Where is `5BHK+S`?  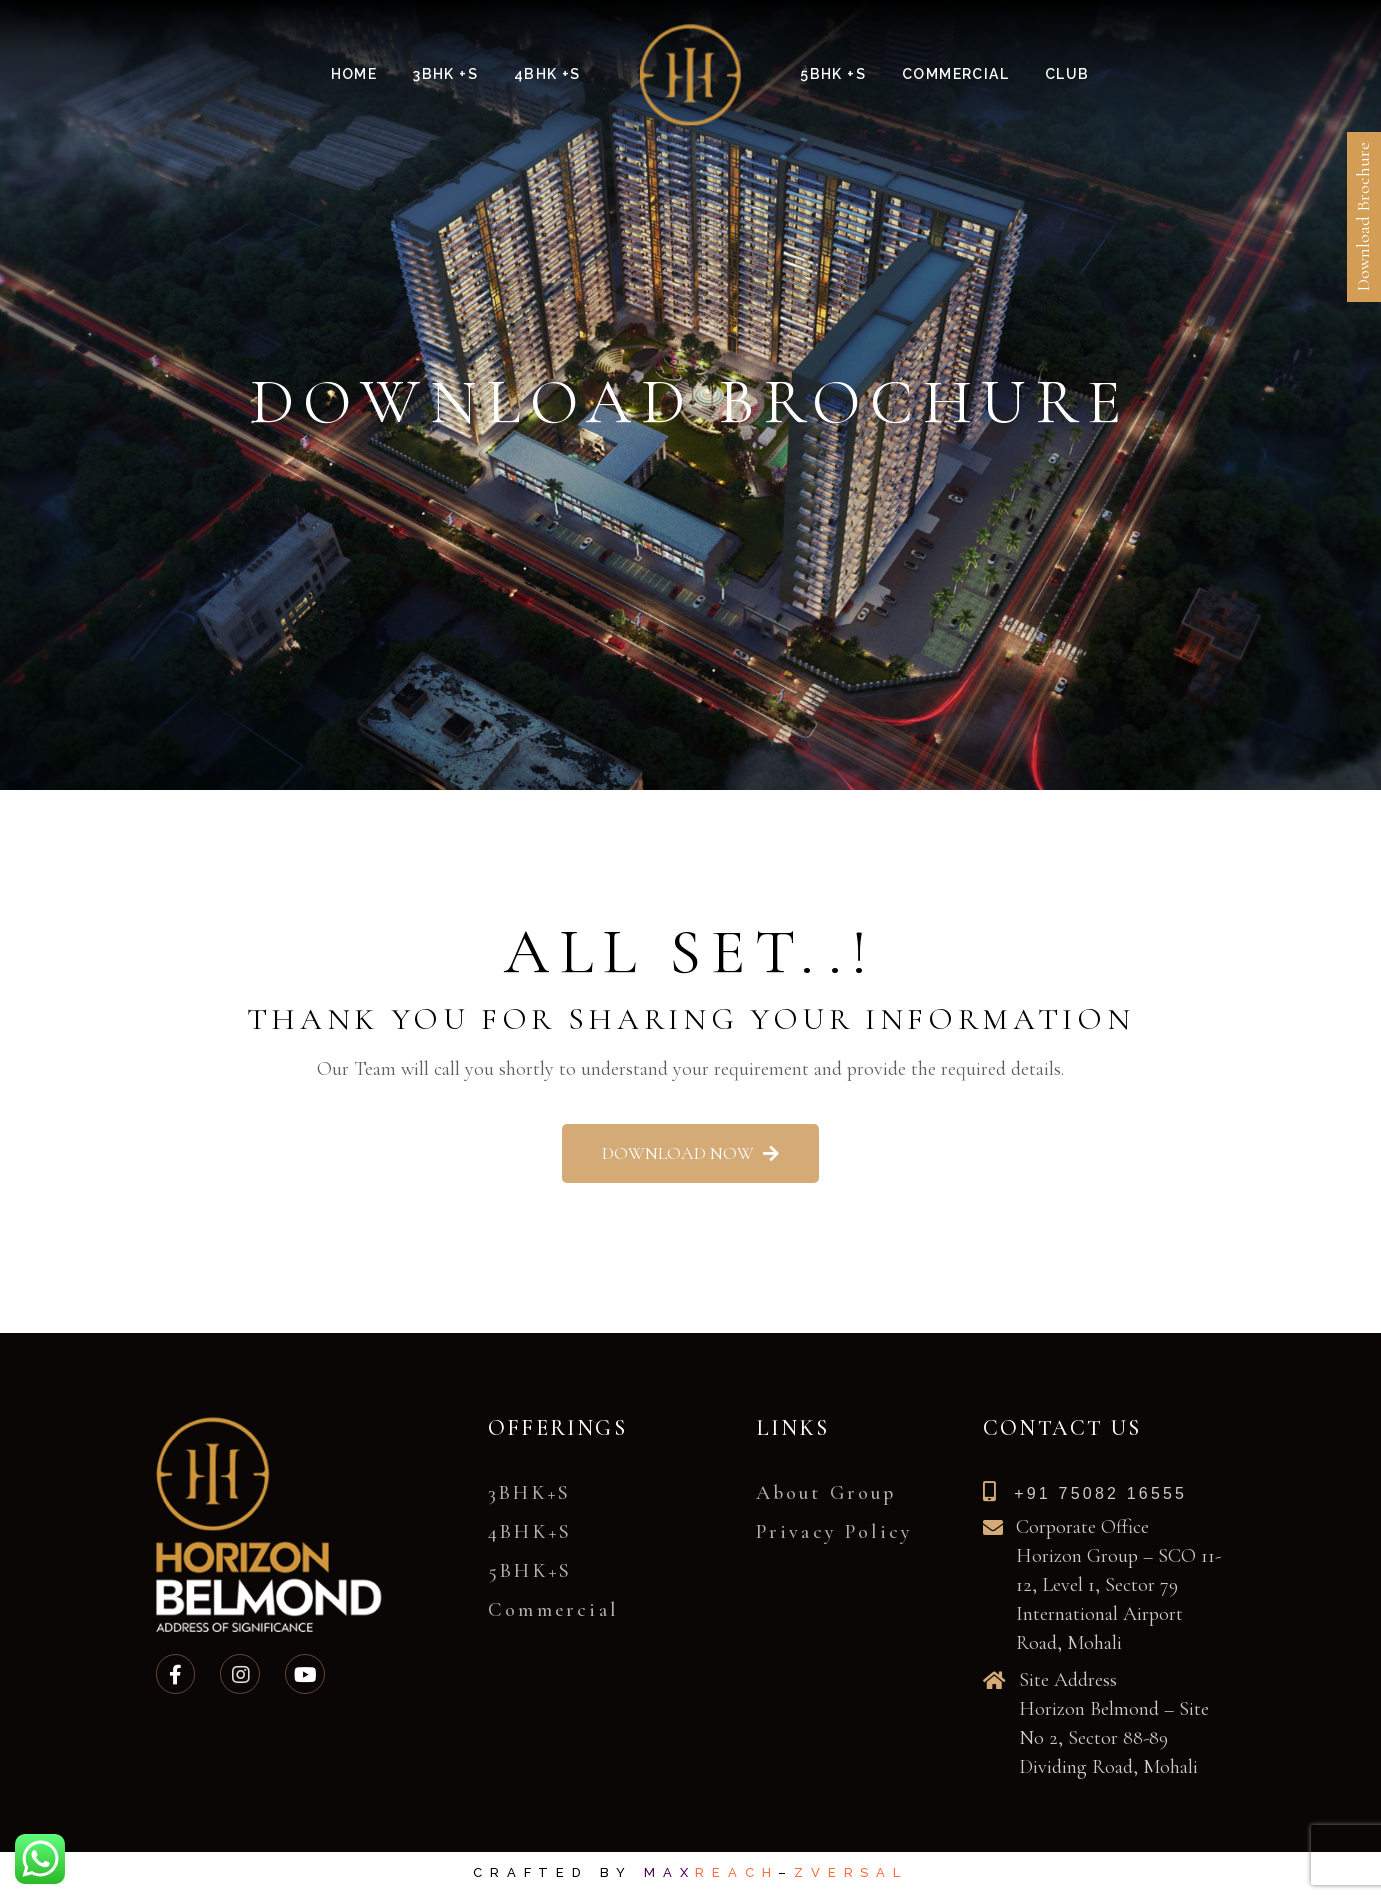
5BHK+S is located at coordinates (530, 1571).